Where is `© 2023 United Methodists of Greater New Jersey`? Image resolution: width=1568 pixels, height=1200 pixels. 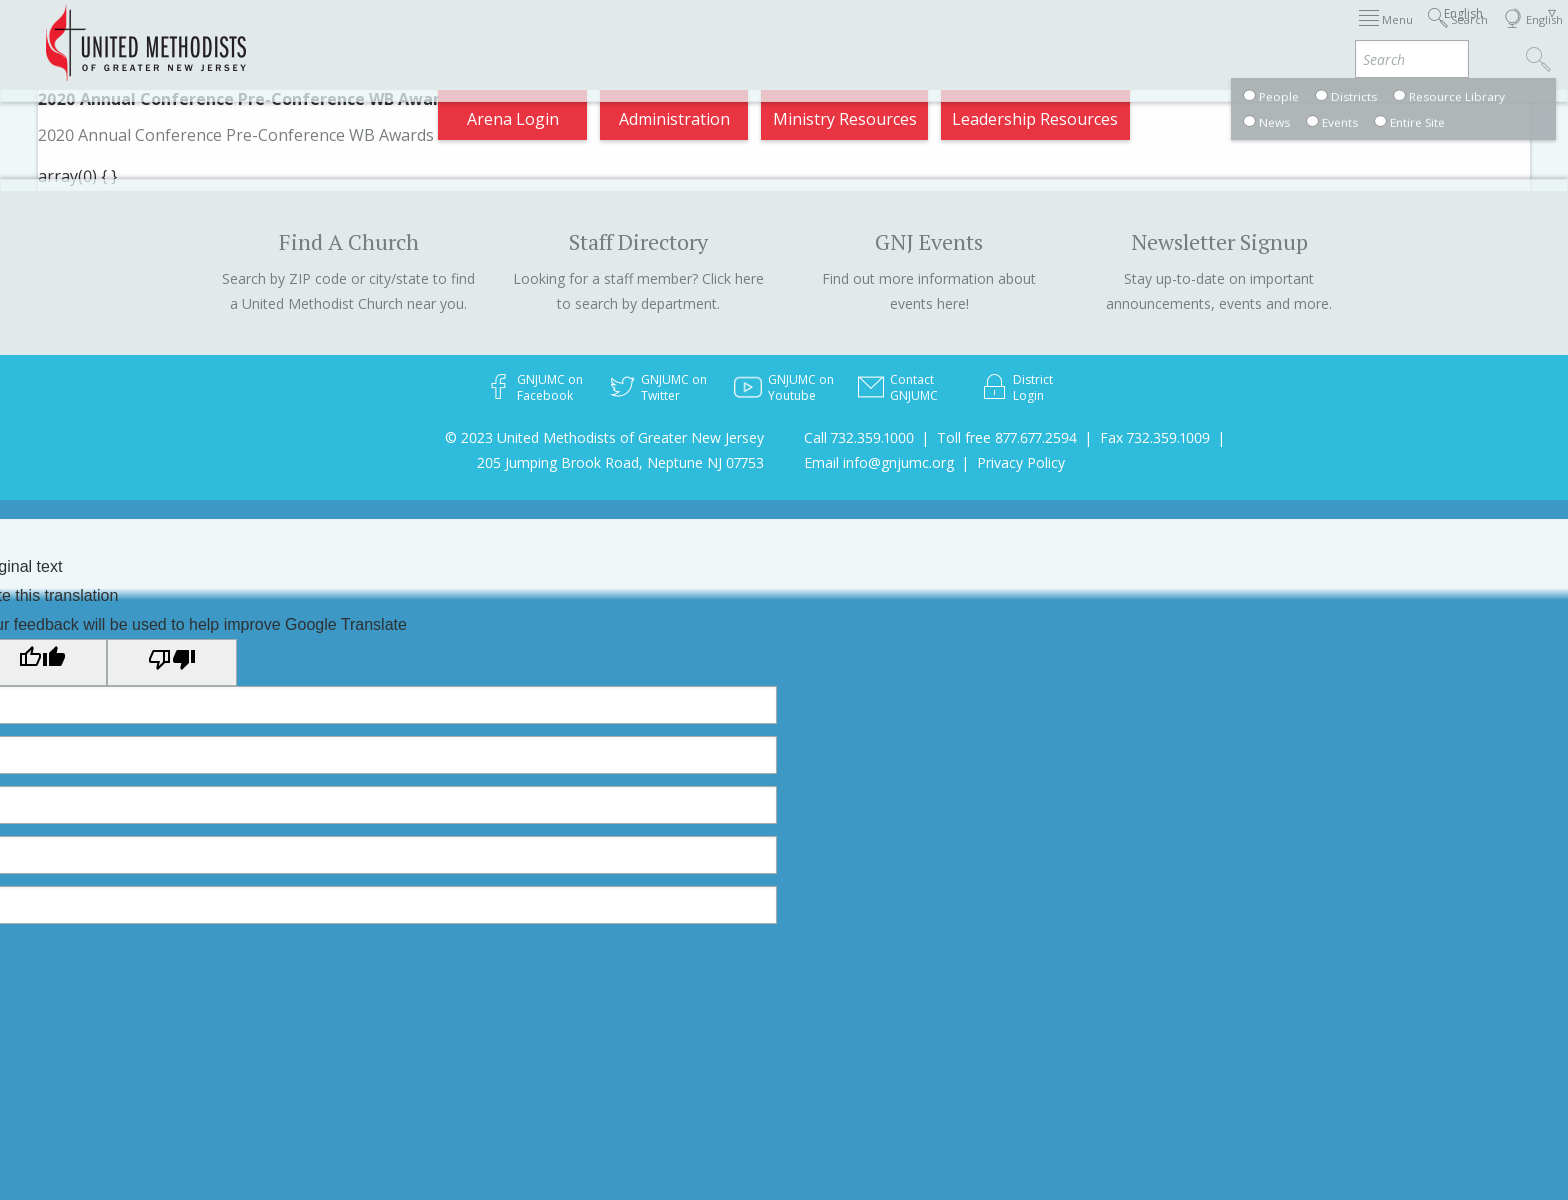
© 2023 United Methodists of Greater New Jersey is located at coordinates (604, 437).